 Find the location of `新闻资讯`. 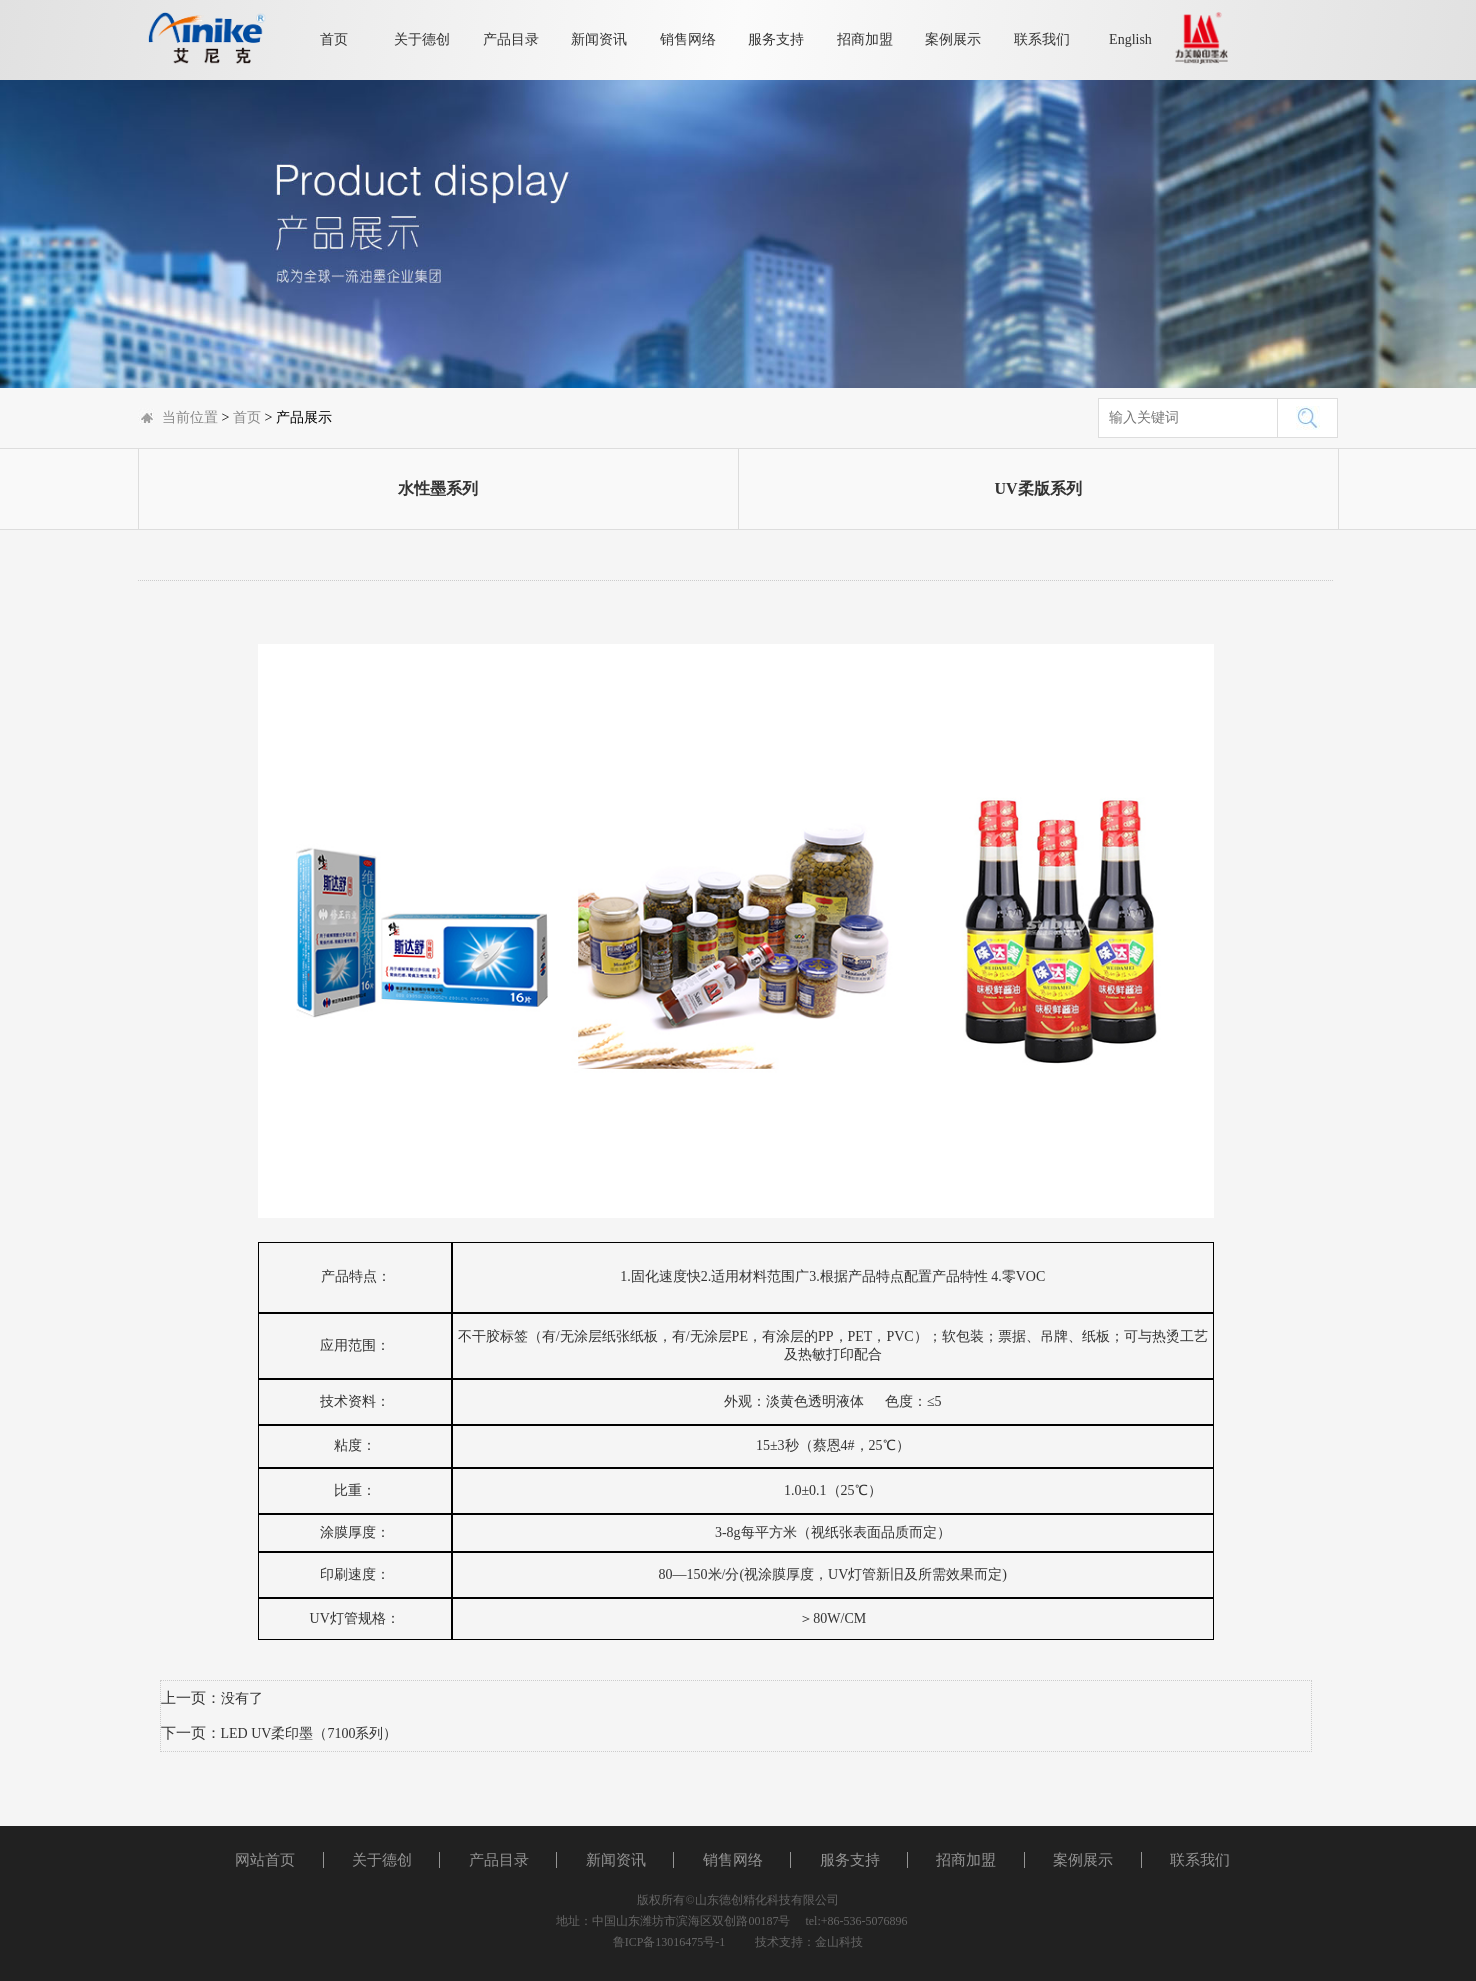

新闻资讯 is located at coordinates (599, 39).